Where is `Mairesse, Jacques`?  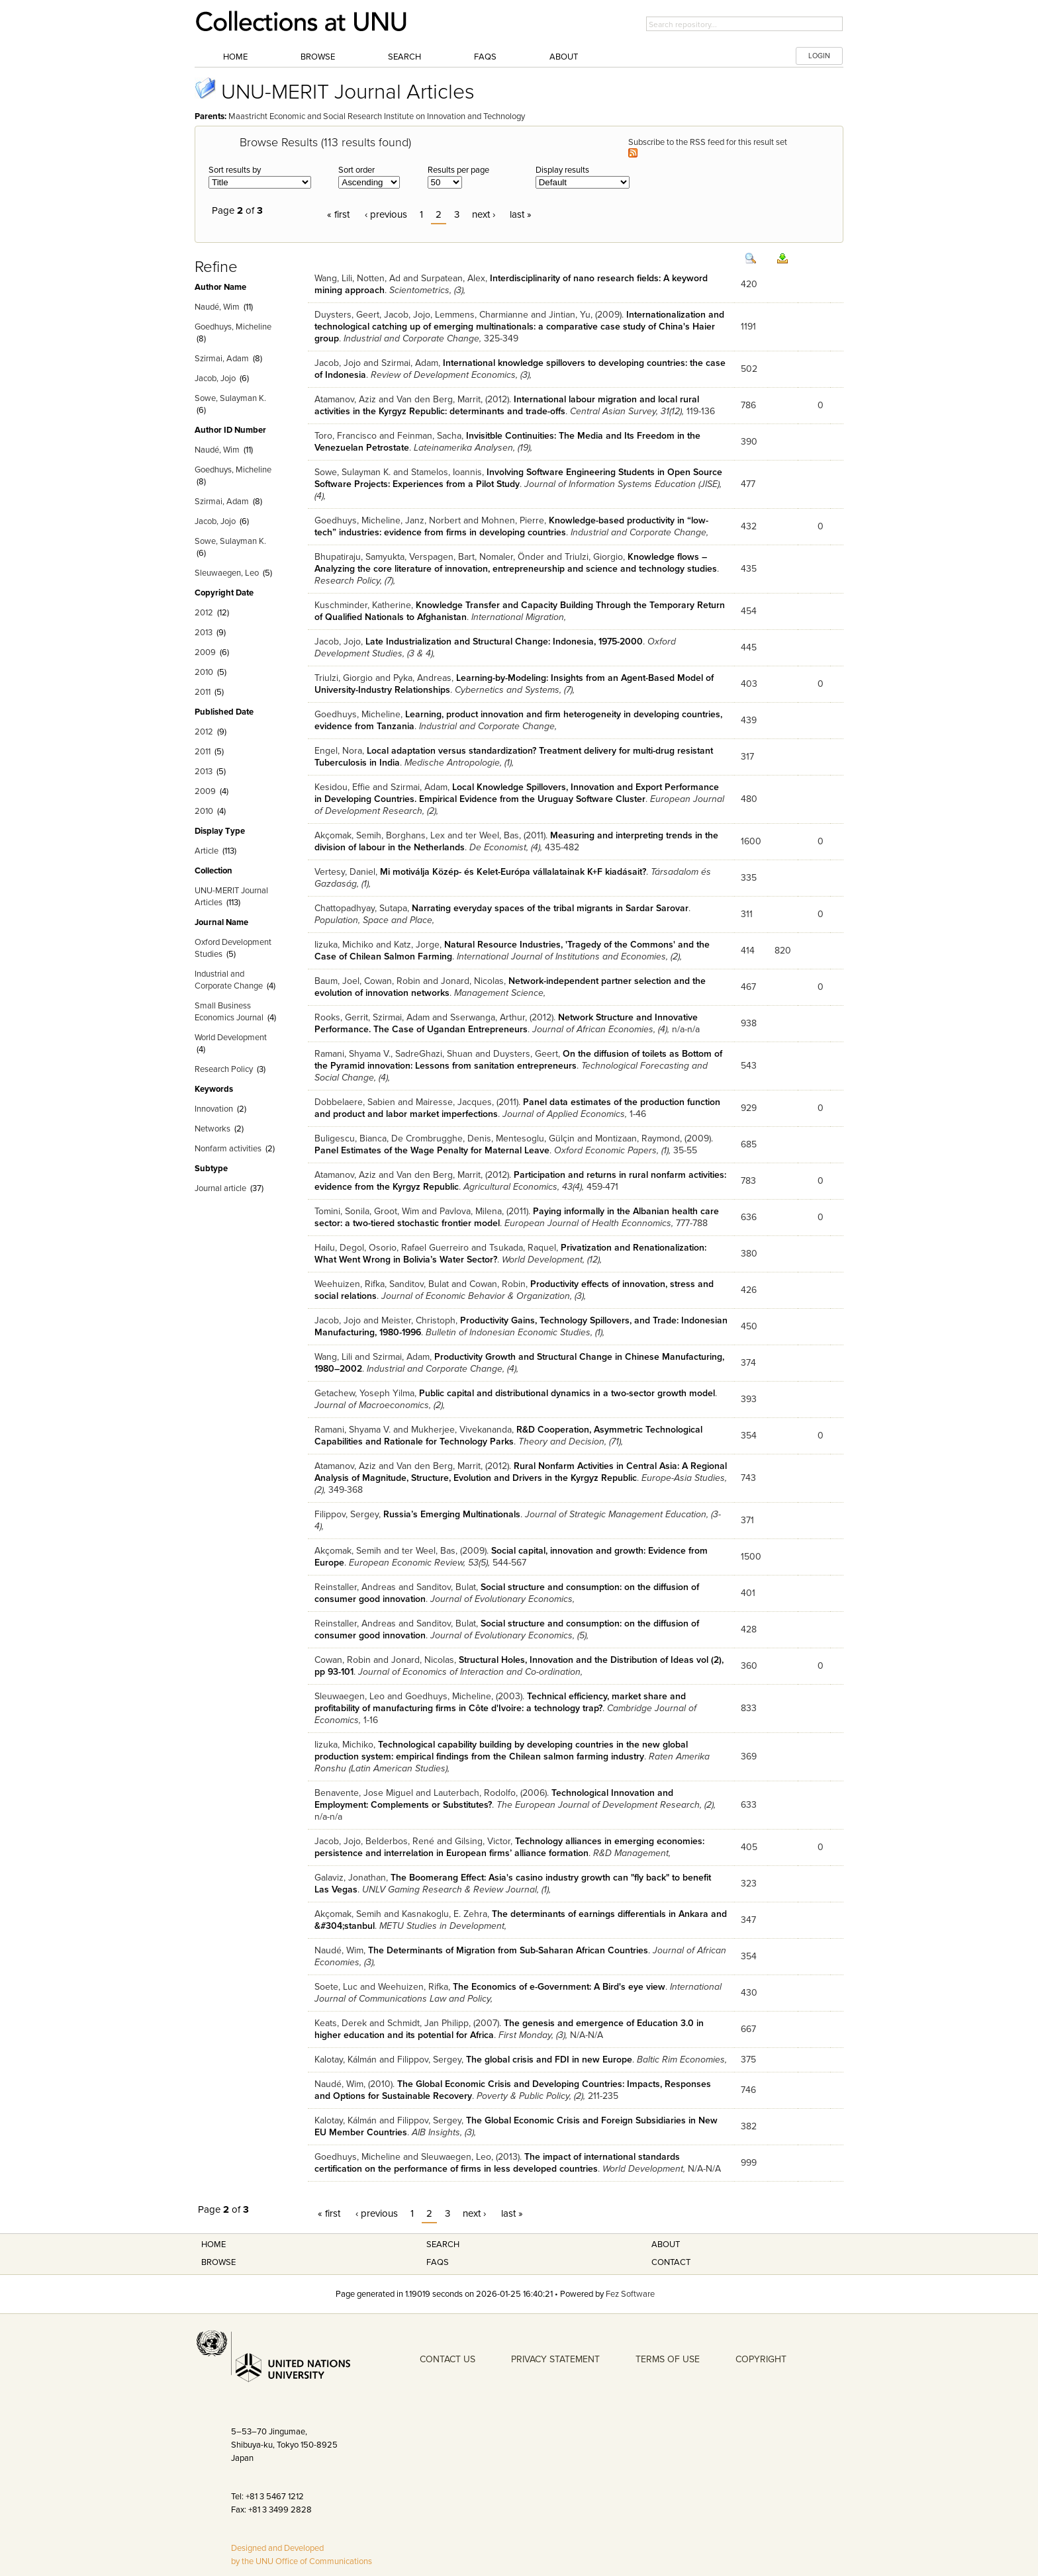
Mairesse, Jacques is located at coordinates (454, 1102).